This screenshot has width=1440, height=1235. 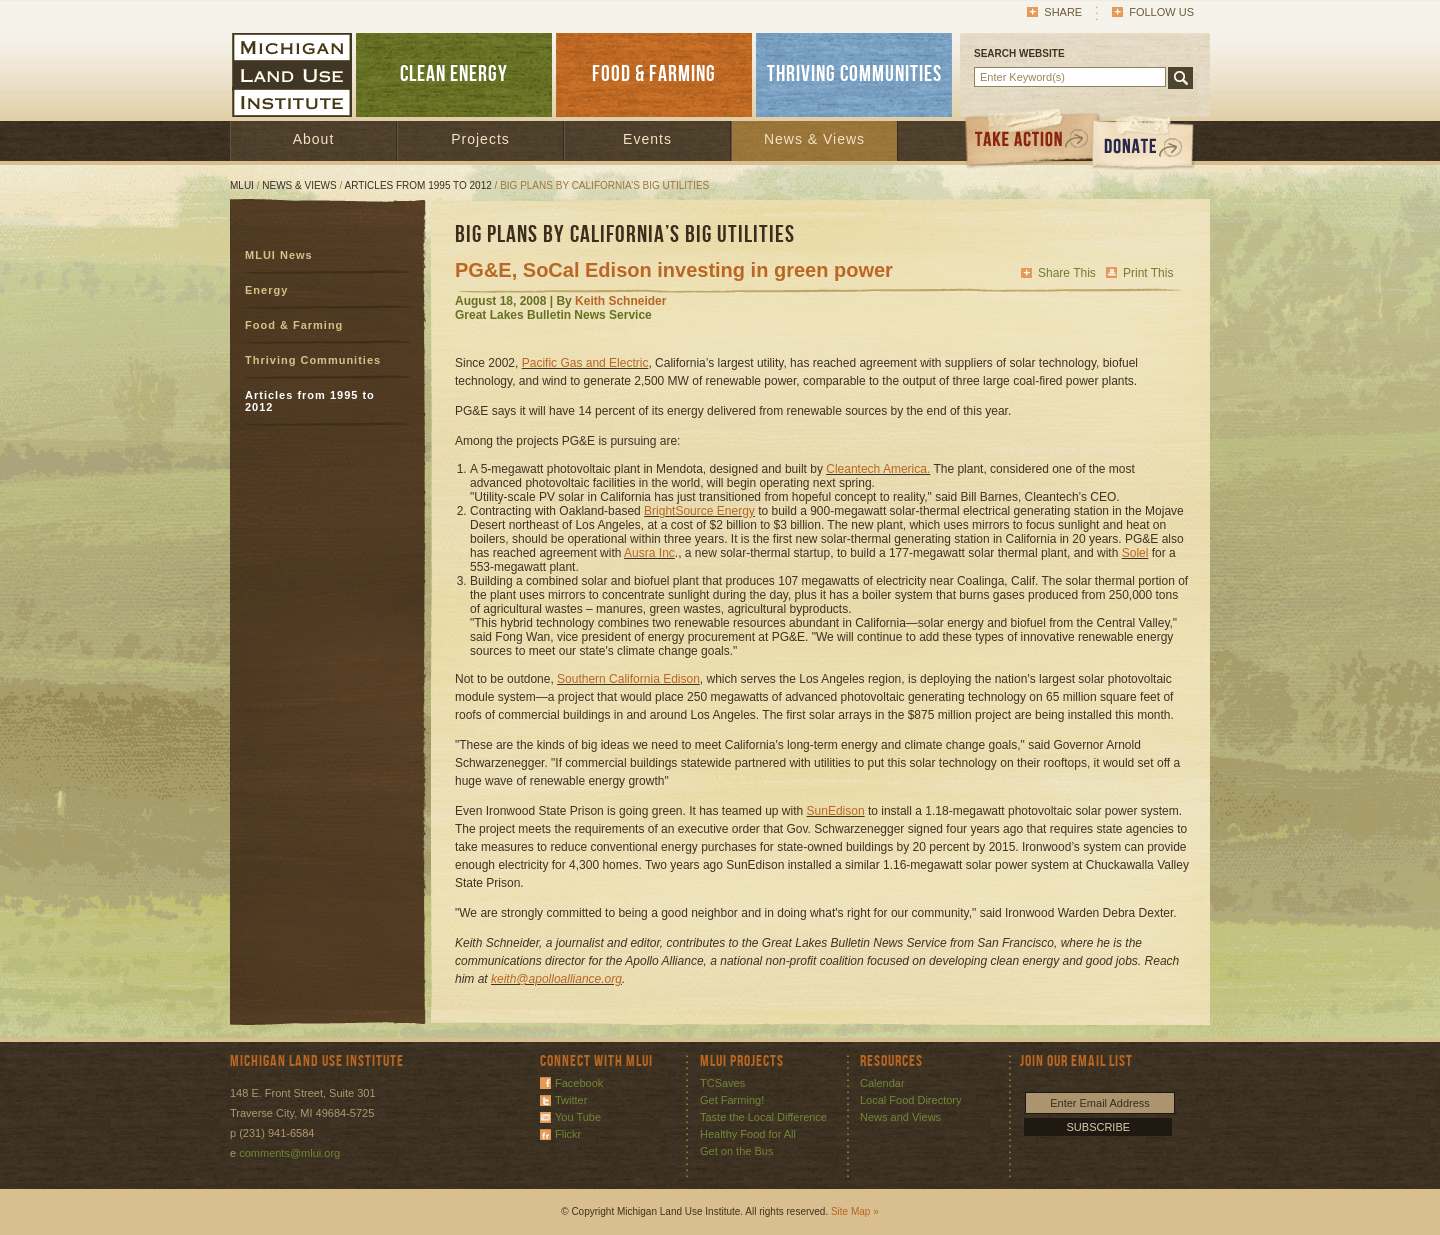 I want to click on MLUI, so click(x=242, y=185).